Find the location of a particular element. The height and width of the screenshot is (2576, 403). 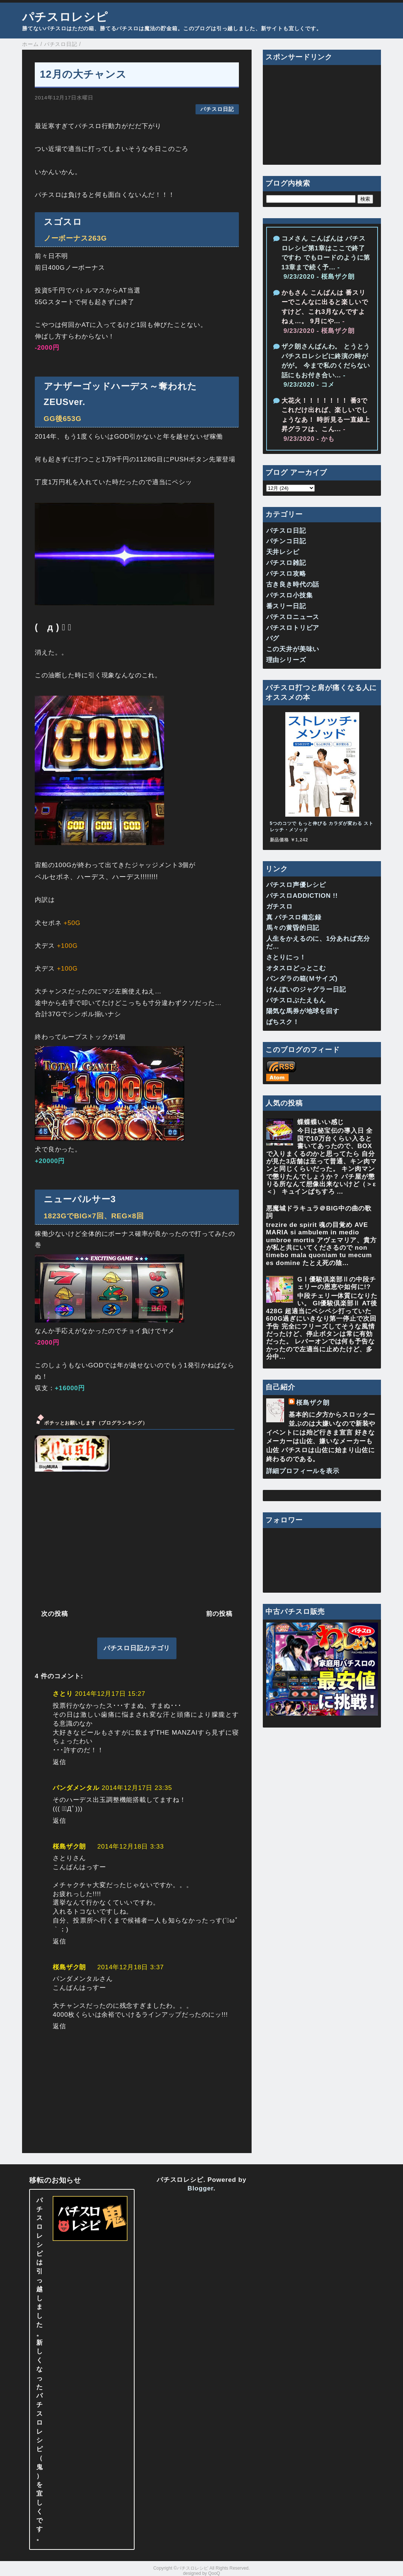

[Advertisement] is located at coordinates (137, 1539).